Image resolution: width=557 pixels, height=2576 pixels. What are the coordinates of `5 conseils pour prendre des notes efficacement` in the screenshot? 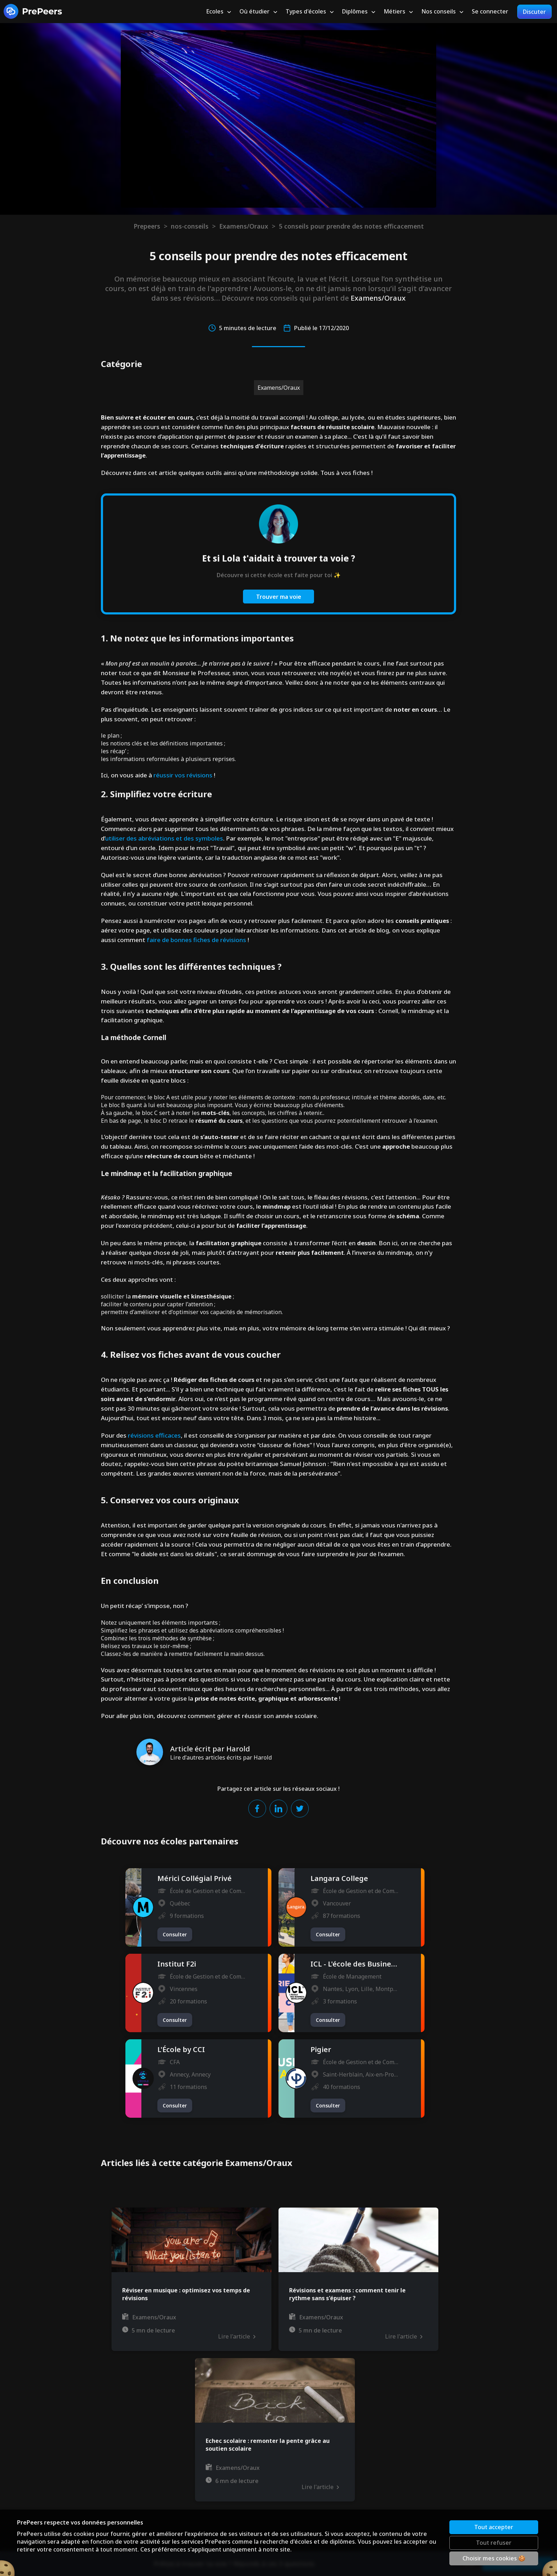 It's located at (351, 226).